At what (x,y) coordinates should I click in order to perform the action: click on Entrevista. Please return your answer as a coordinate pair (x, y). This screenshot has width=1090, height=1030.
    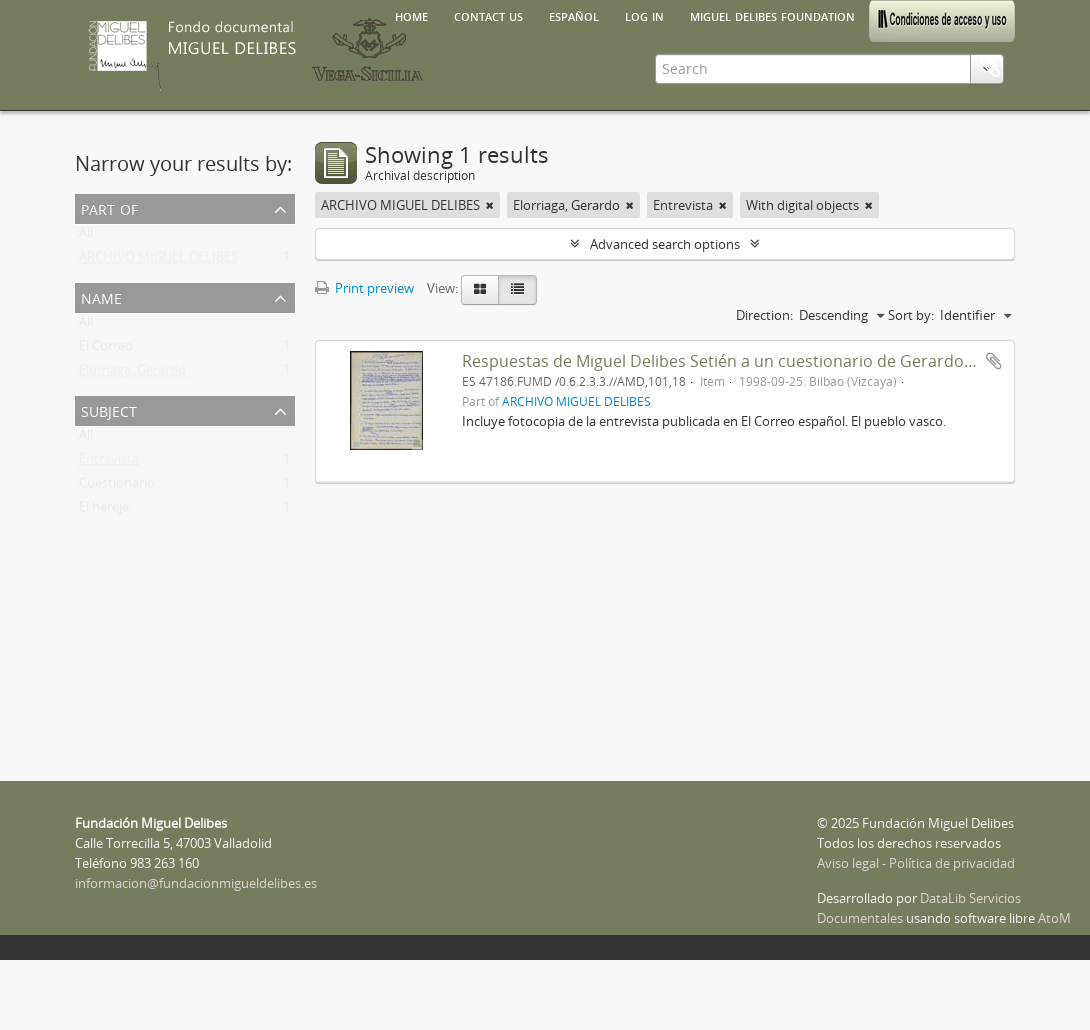
    Looking at the image, I should click on (109, 463).